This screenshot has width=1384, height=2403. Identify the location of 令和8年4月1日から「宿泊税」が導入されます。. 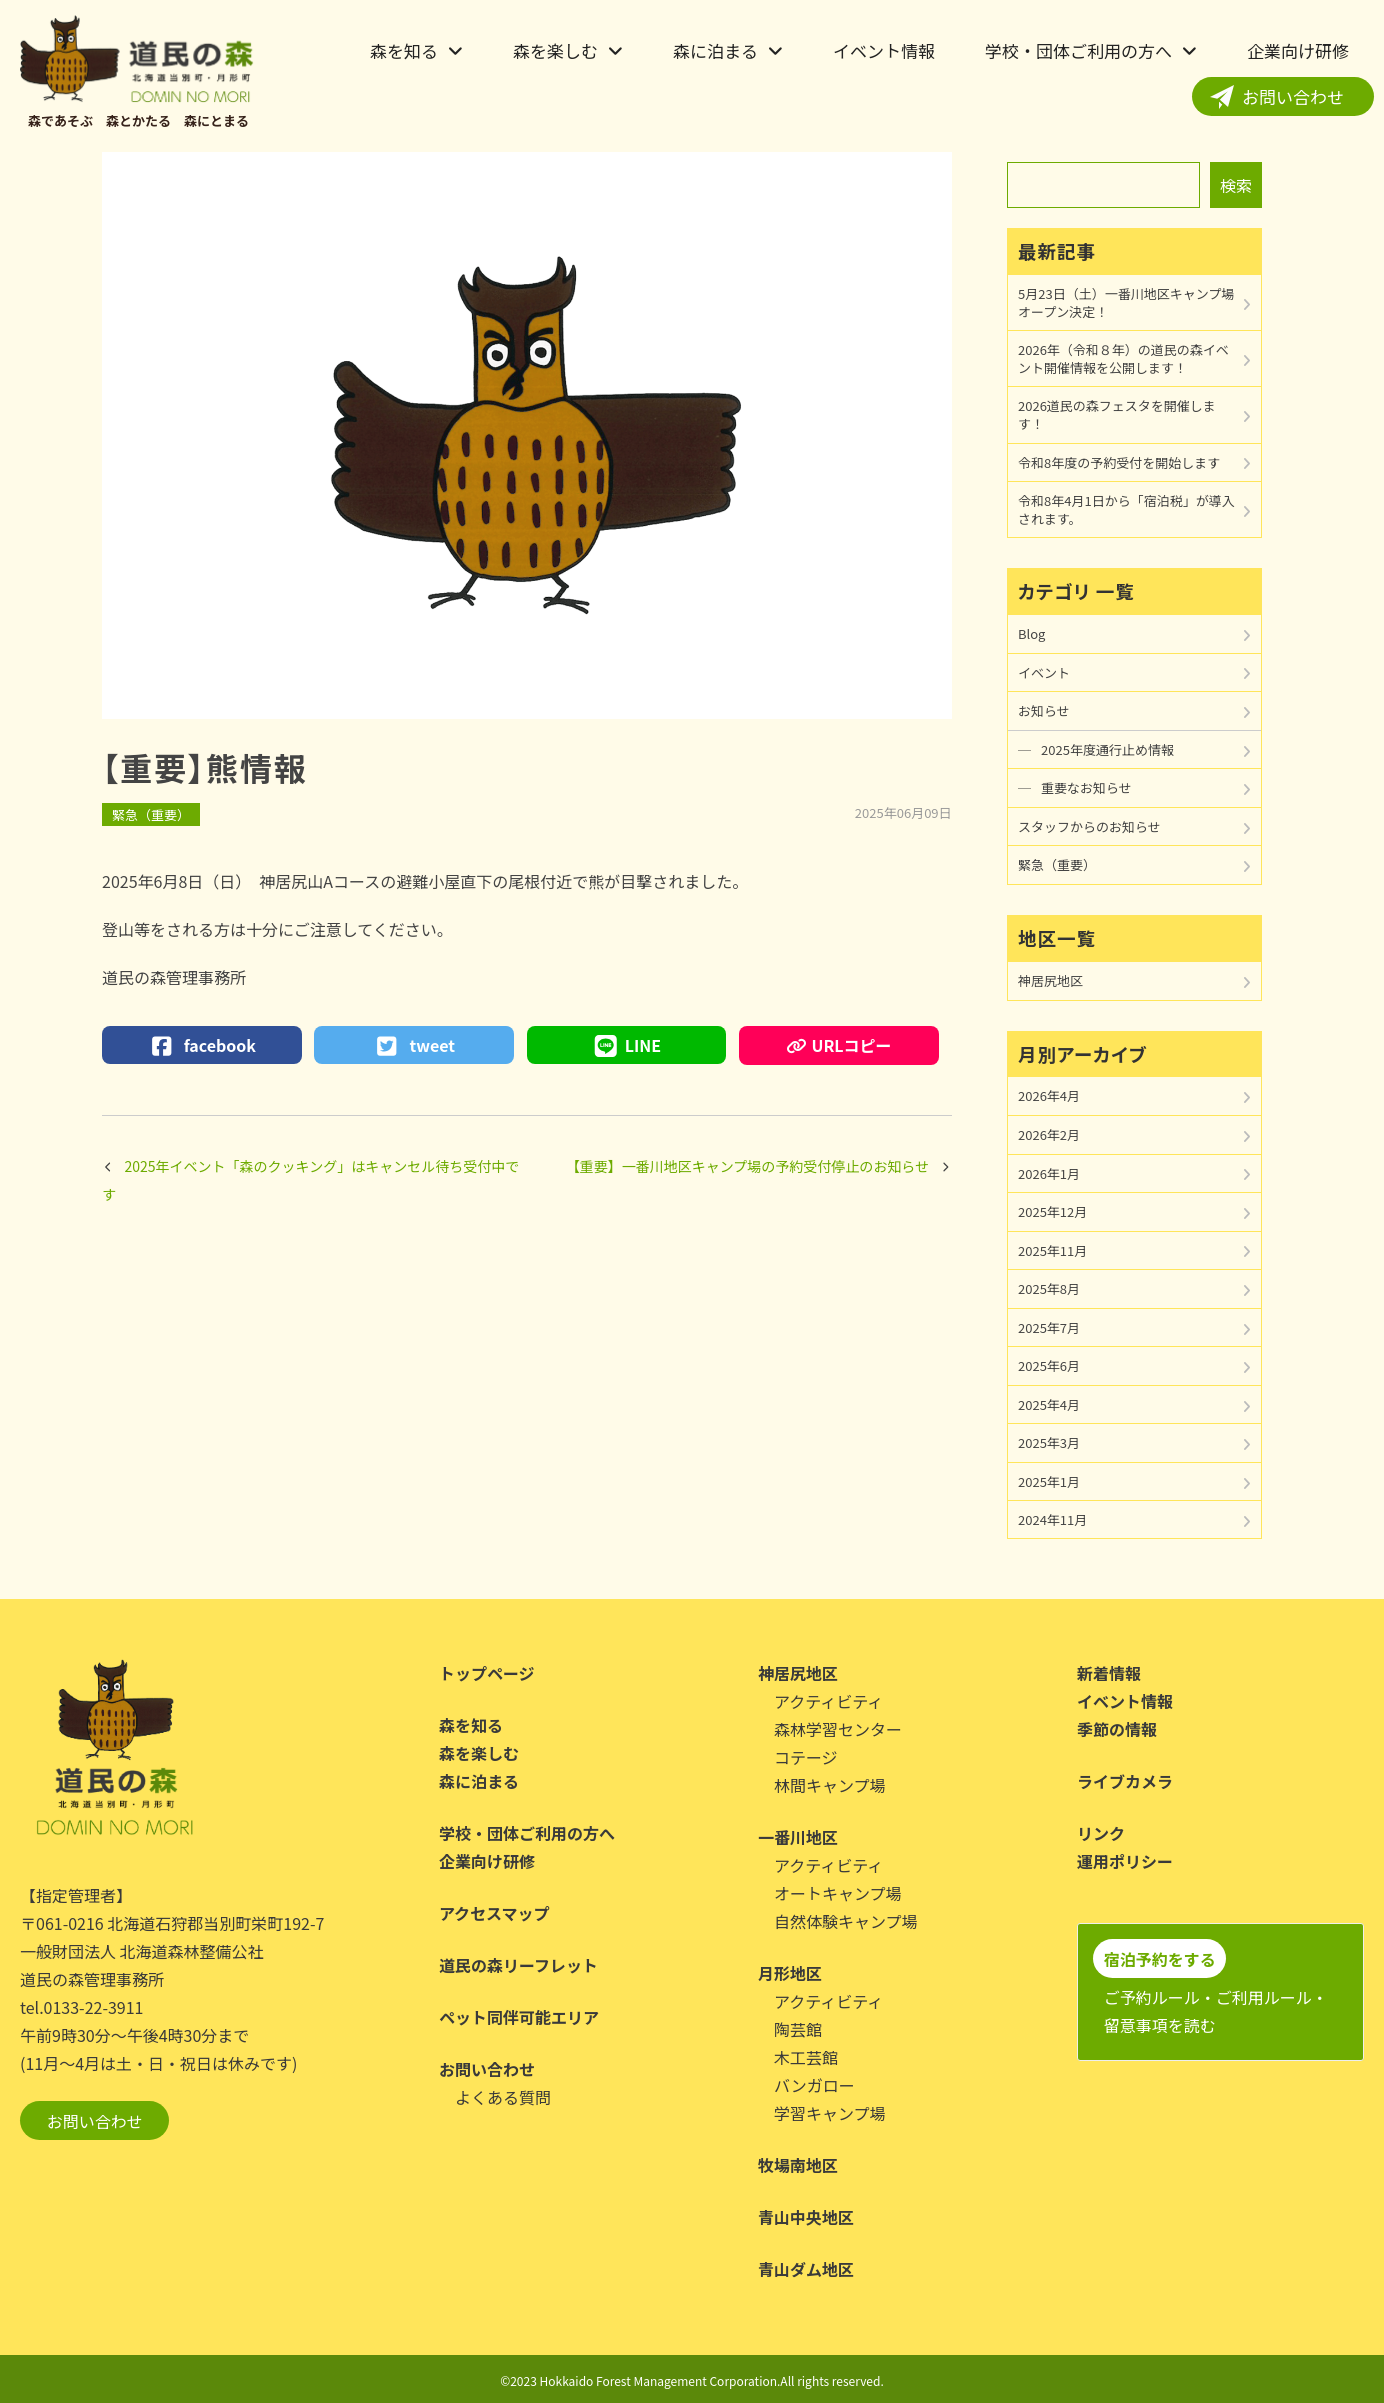
(1126, 509).